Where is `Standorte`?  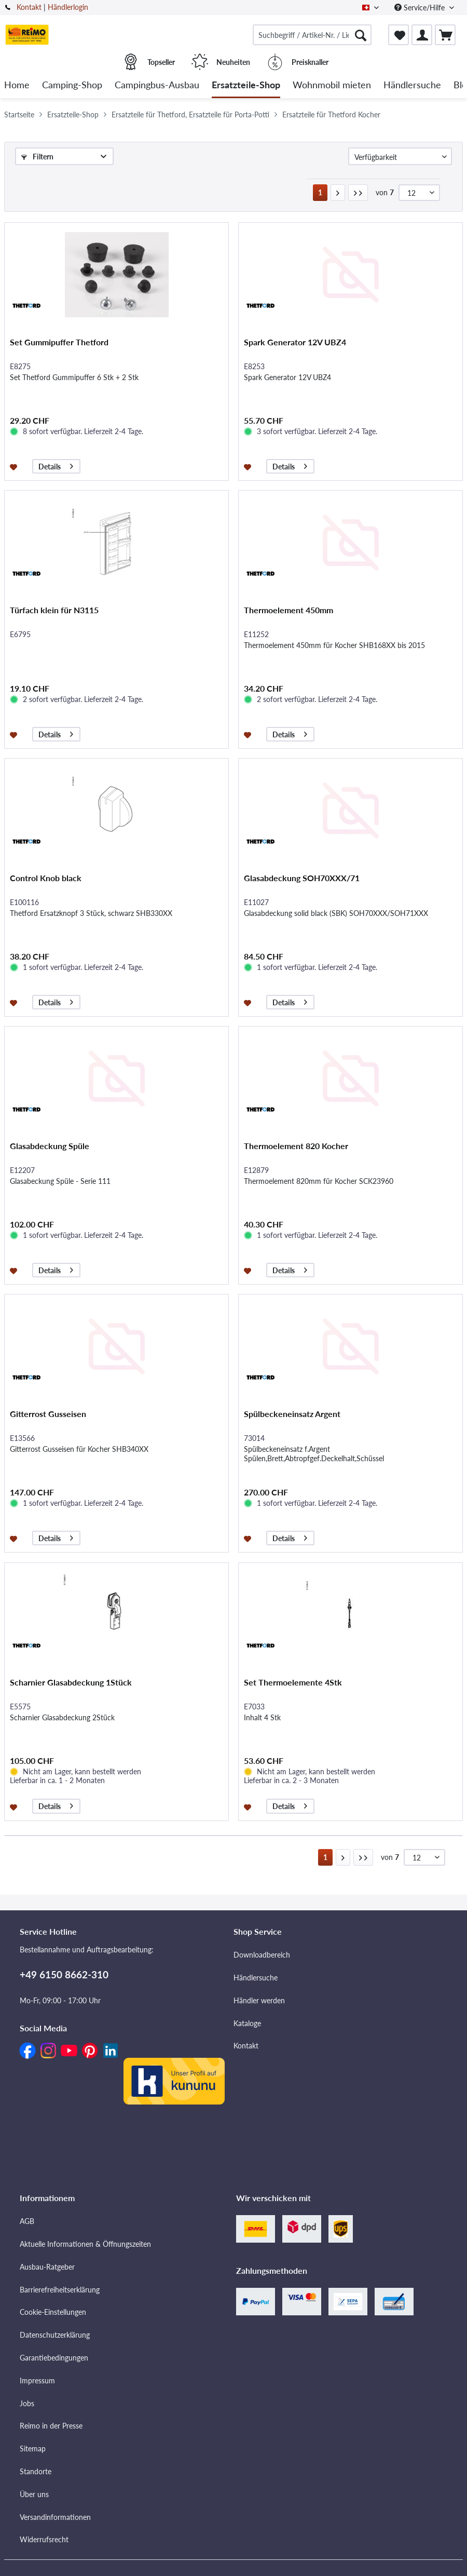 Standorte is located at coordinates (35, 2471).